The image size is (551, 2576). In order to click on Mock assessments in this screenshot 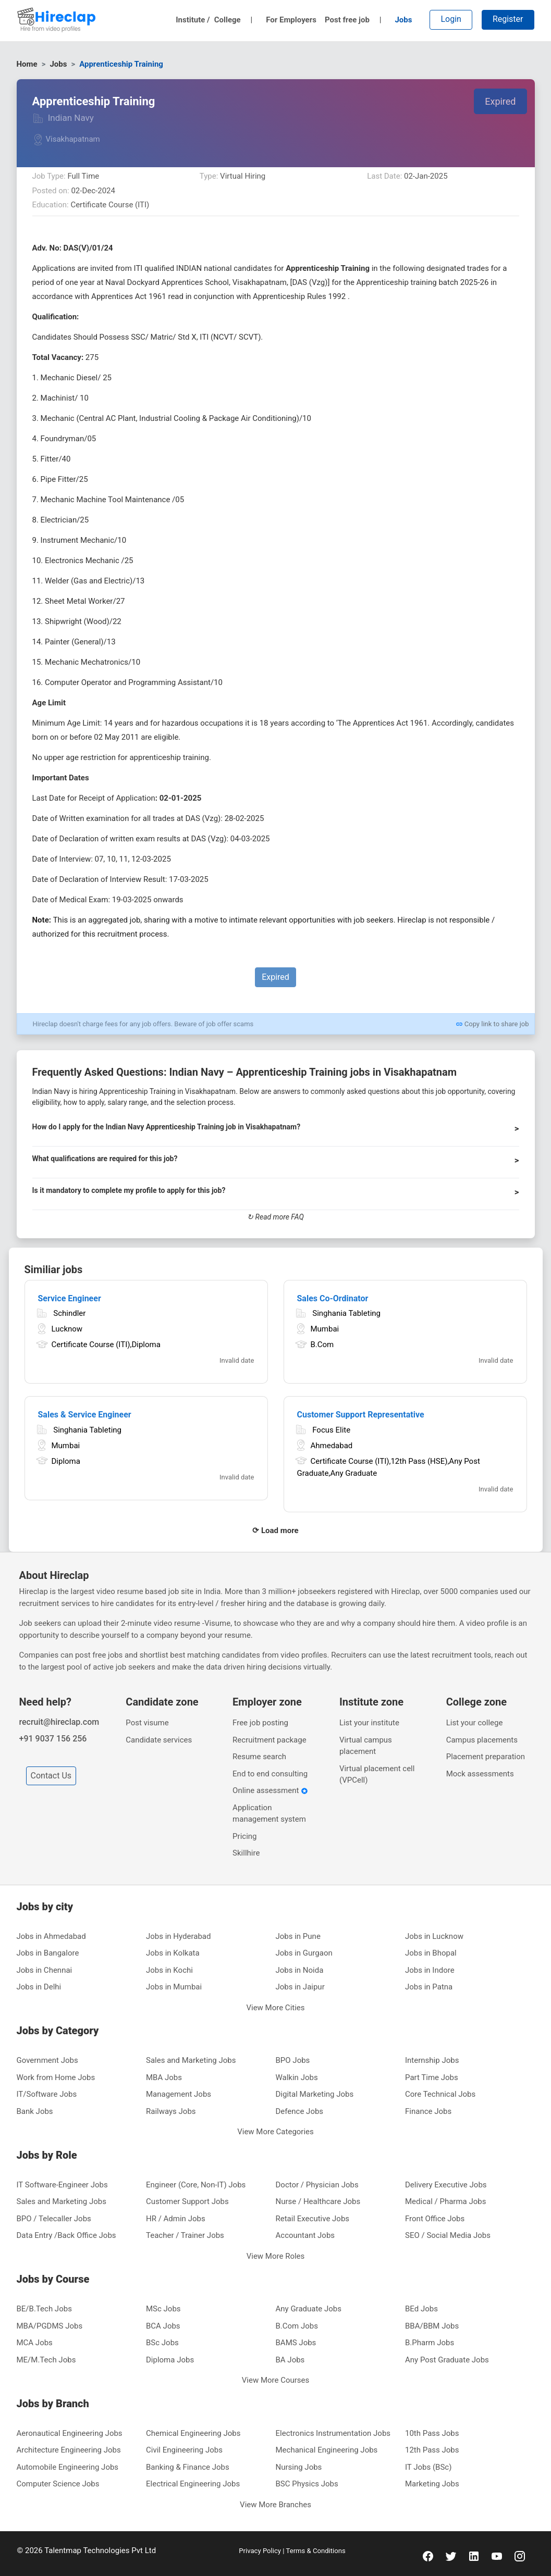, I will do `click(480, 1773)`.